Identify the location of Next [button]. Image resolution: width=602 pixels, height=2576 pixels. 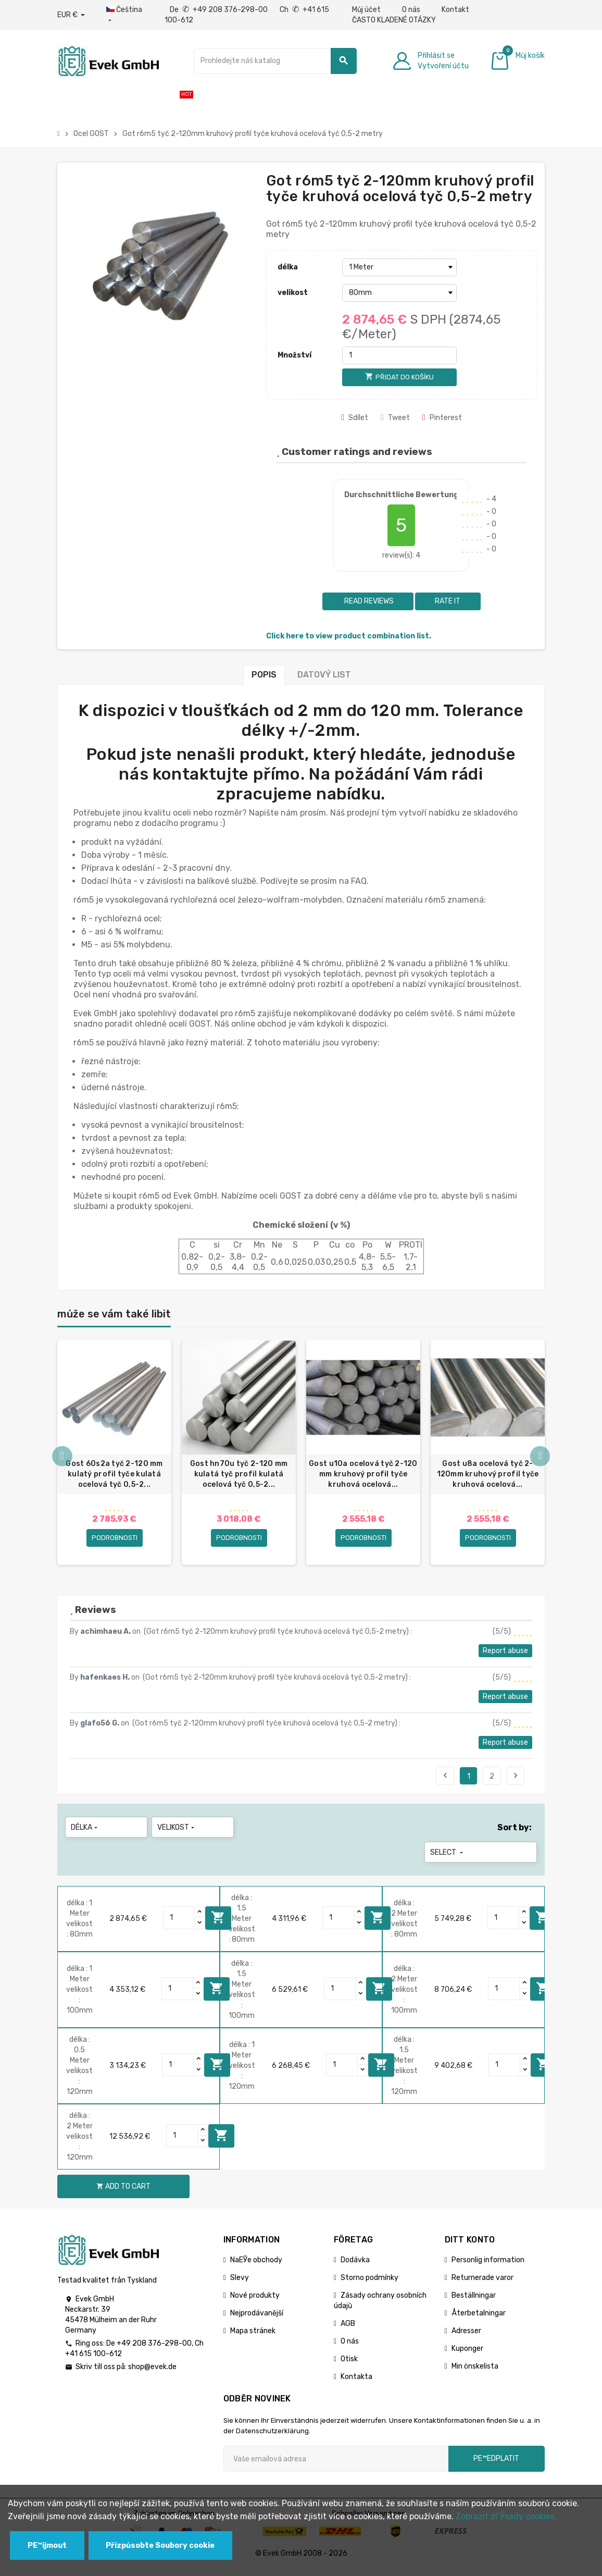
(539, 1461).